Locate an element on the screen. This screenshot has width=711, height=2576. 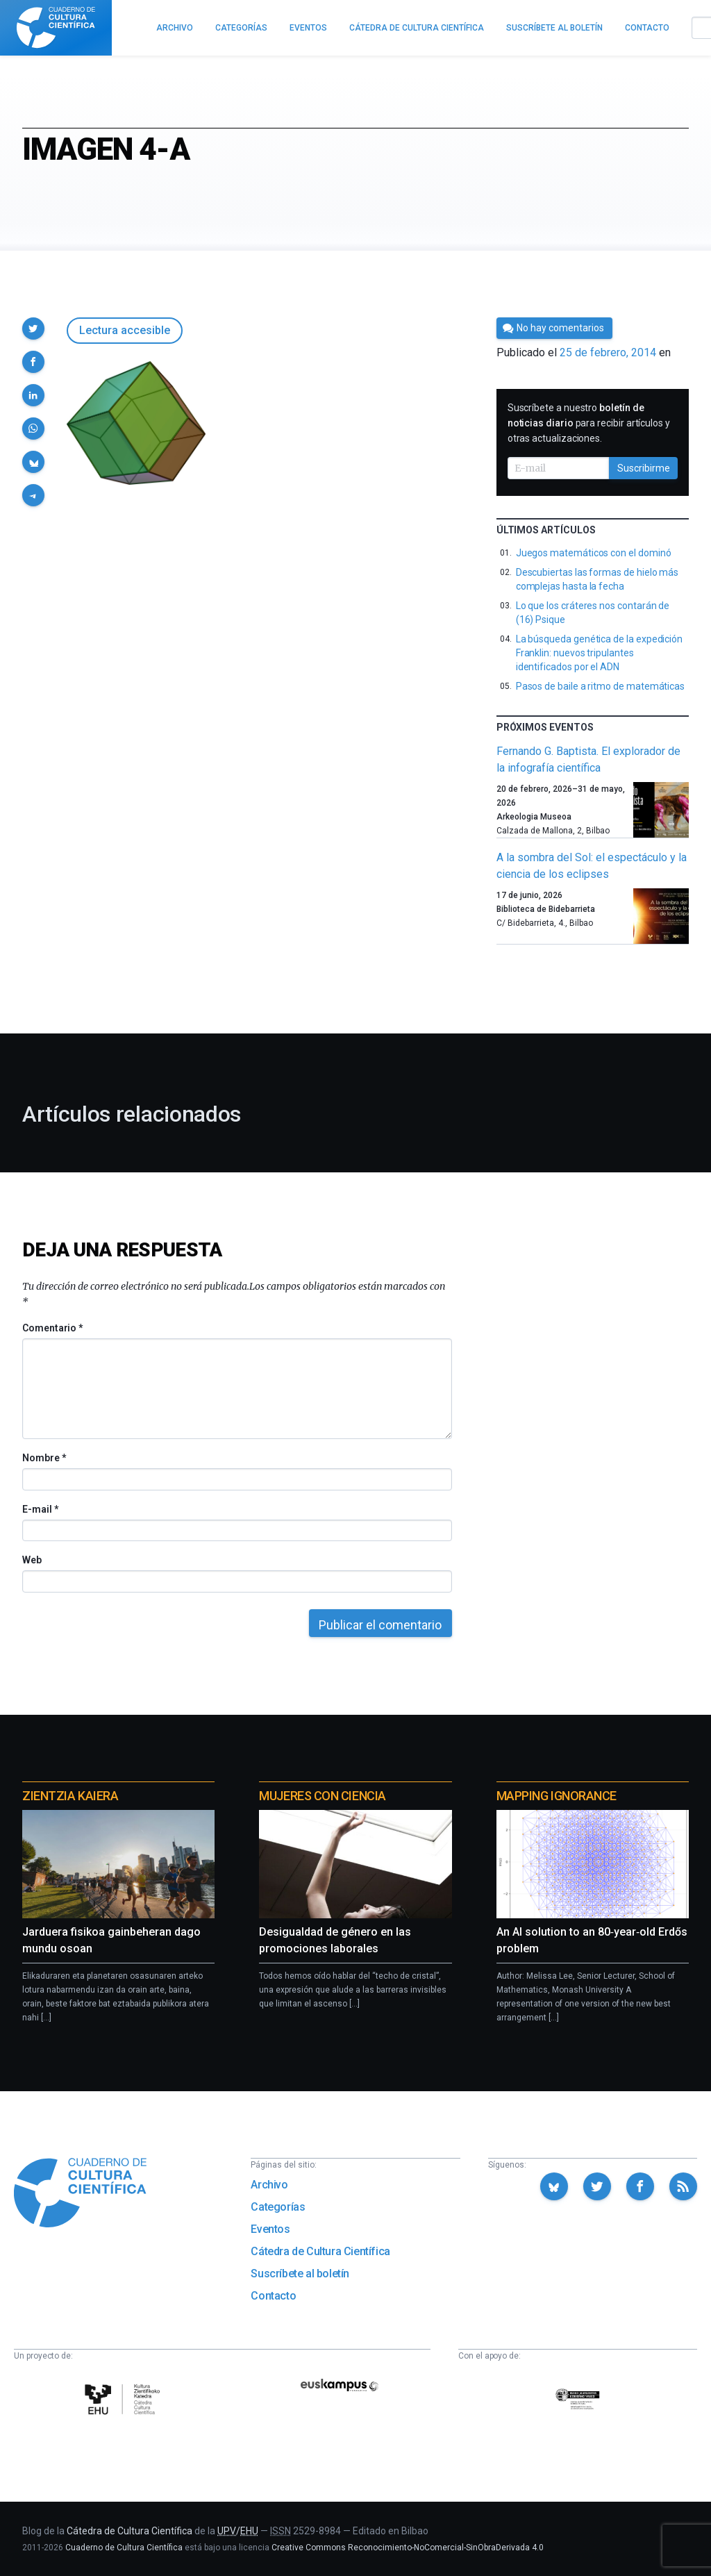
Eventos is located at coordinates (270, 2229).